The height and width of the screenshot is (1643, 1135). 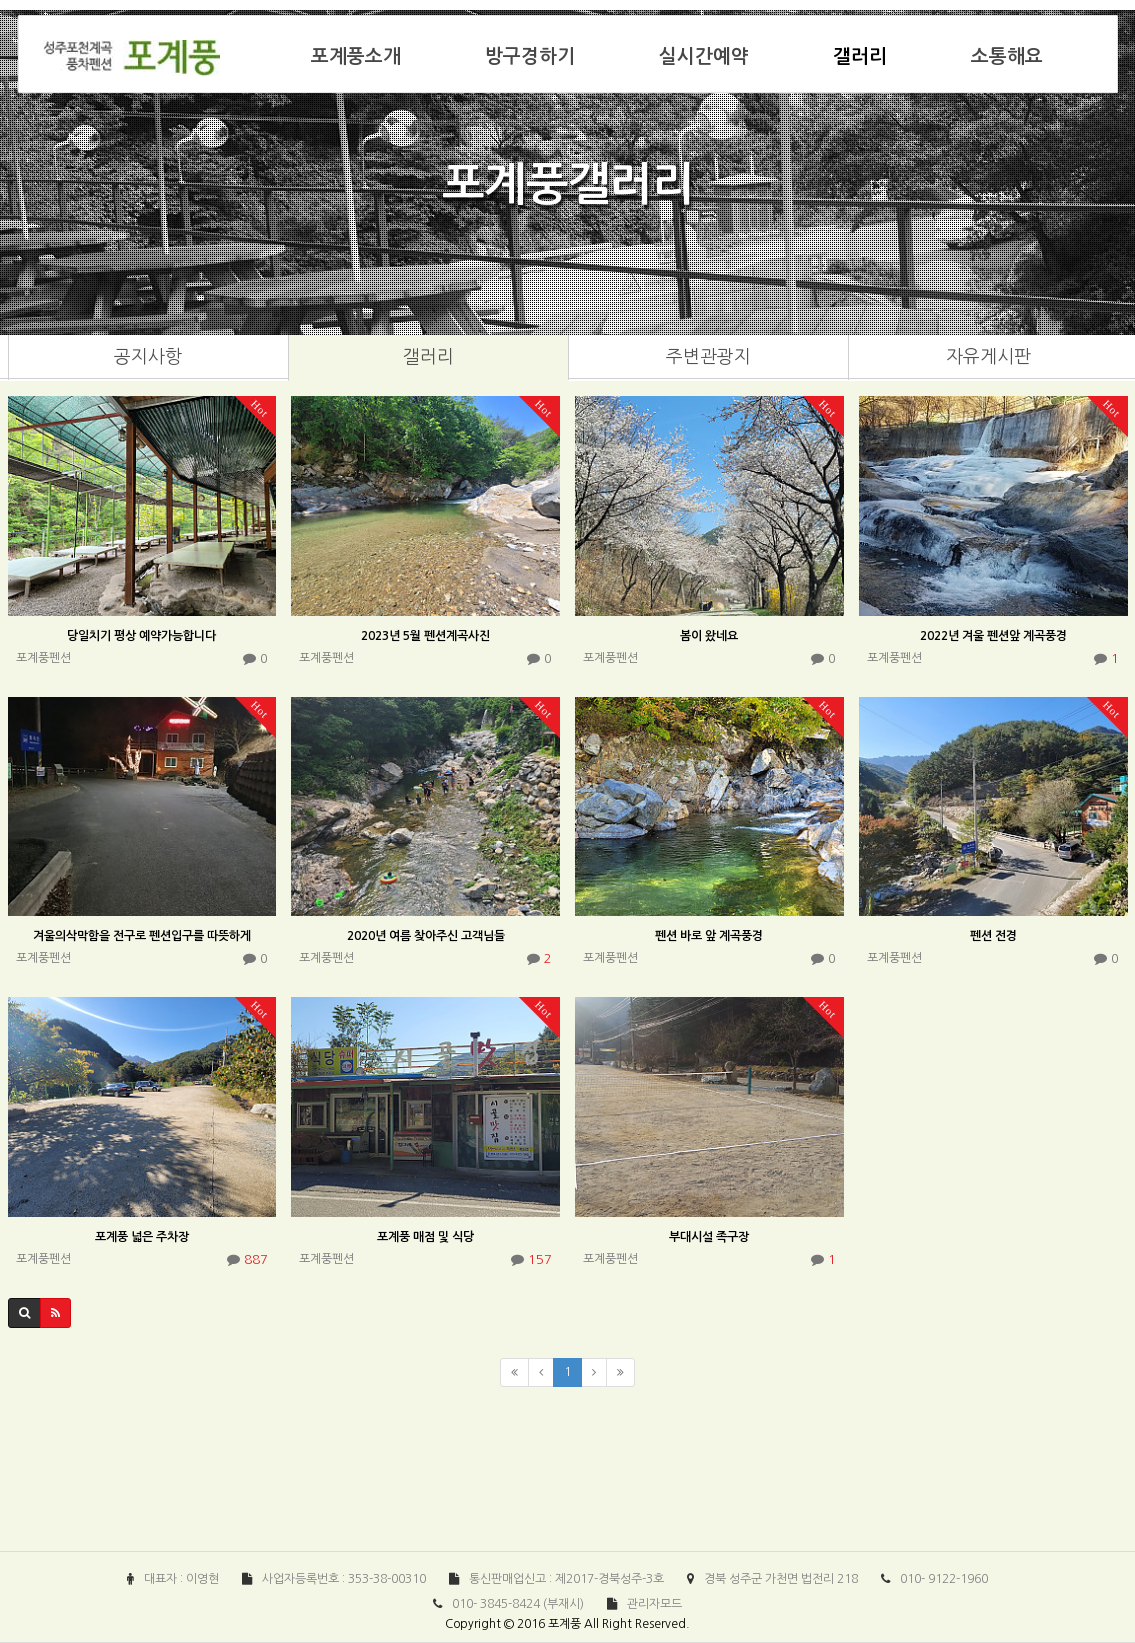 What do you see at coordinates (709, 936) in the screenshot?
I see `펜션 바로 앞 계곡풍경` at bounding box center [709, 936].